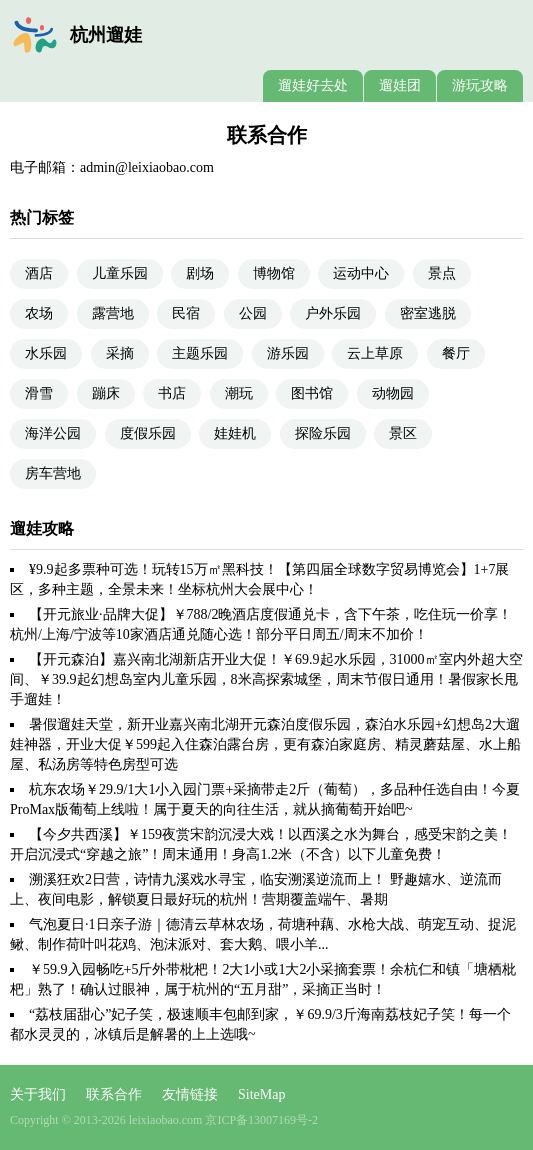 This screenshot has width=533, height=1150. I want to click on 采摘, so click(120, 353).